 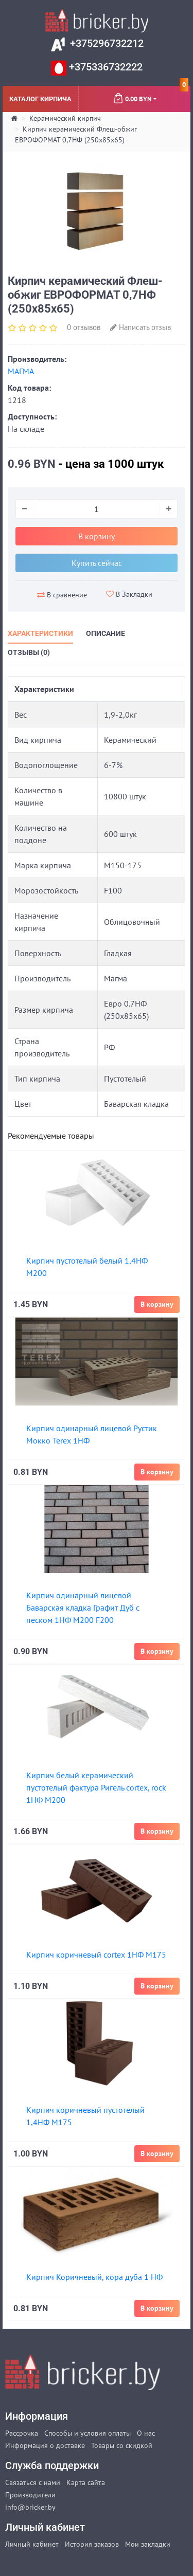 I want to click on Товары со скидкой, so click(x=121, y=2445).